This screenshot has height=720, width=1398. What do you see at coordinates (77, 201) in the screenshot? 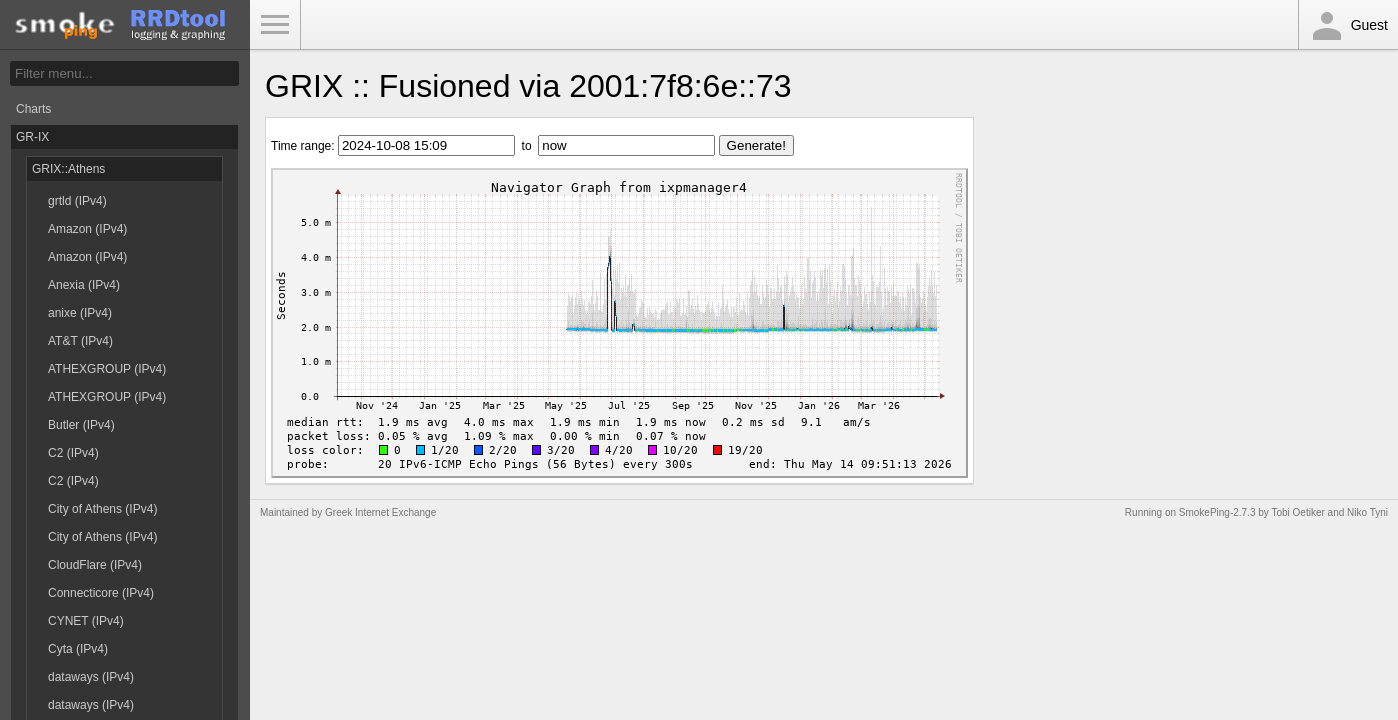
I see `grtld (IPv4)` at bounding box center [77, 201].